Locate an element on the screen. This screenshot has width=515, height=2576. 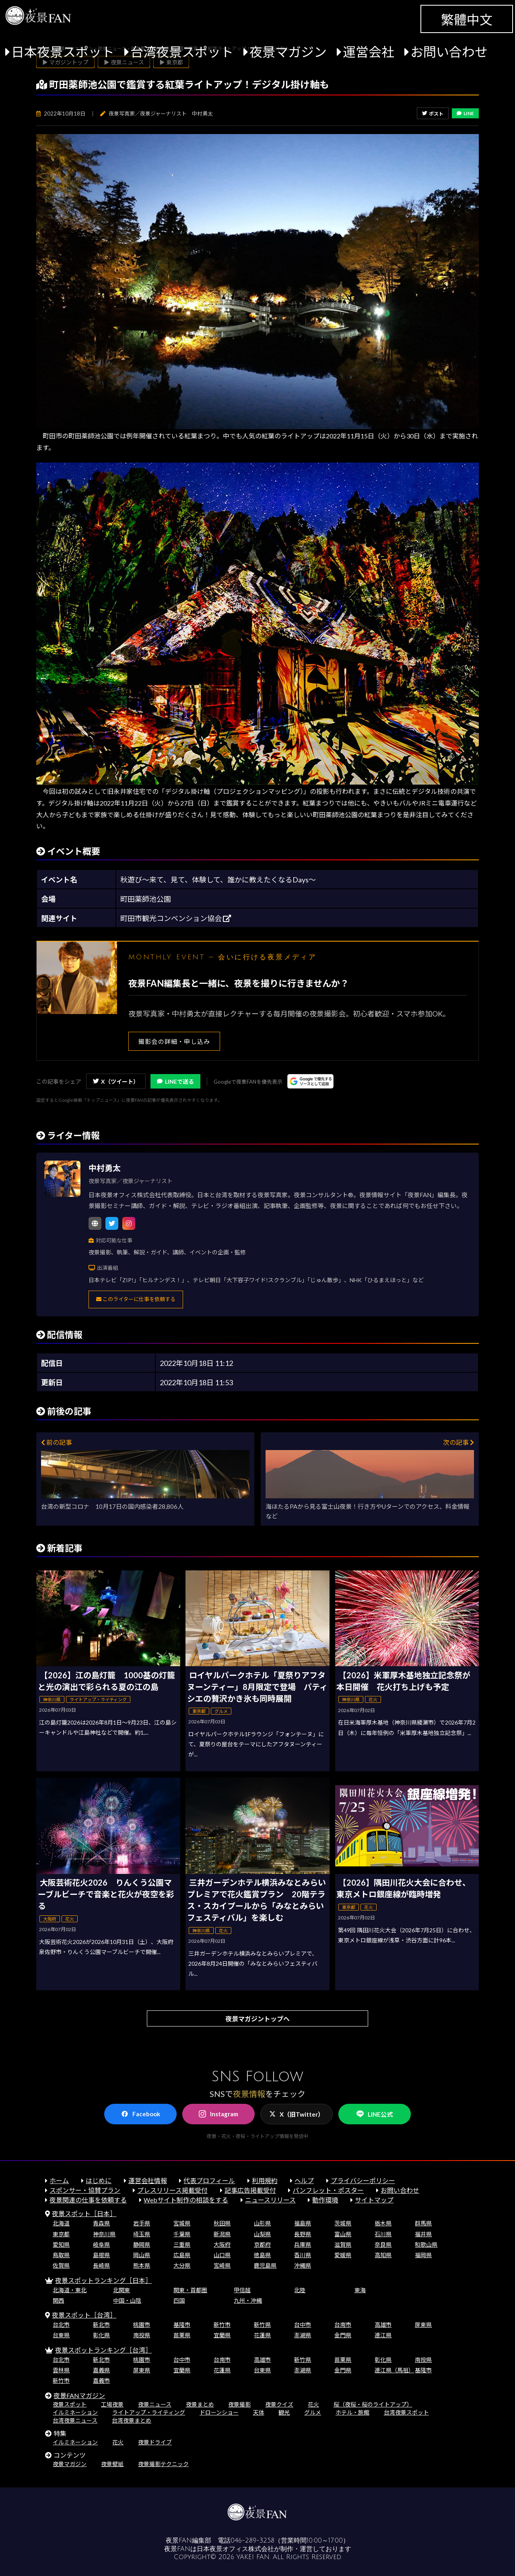
プレスリリース掲載受付 is located at coordinates (172, 2190).